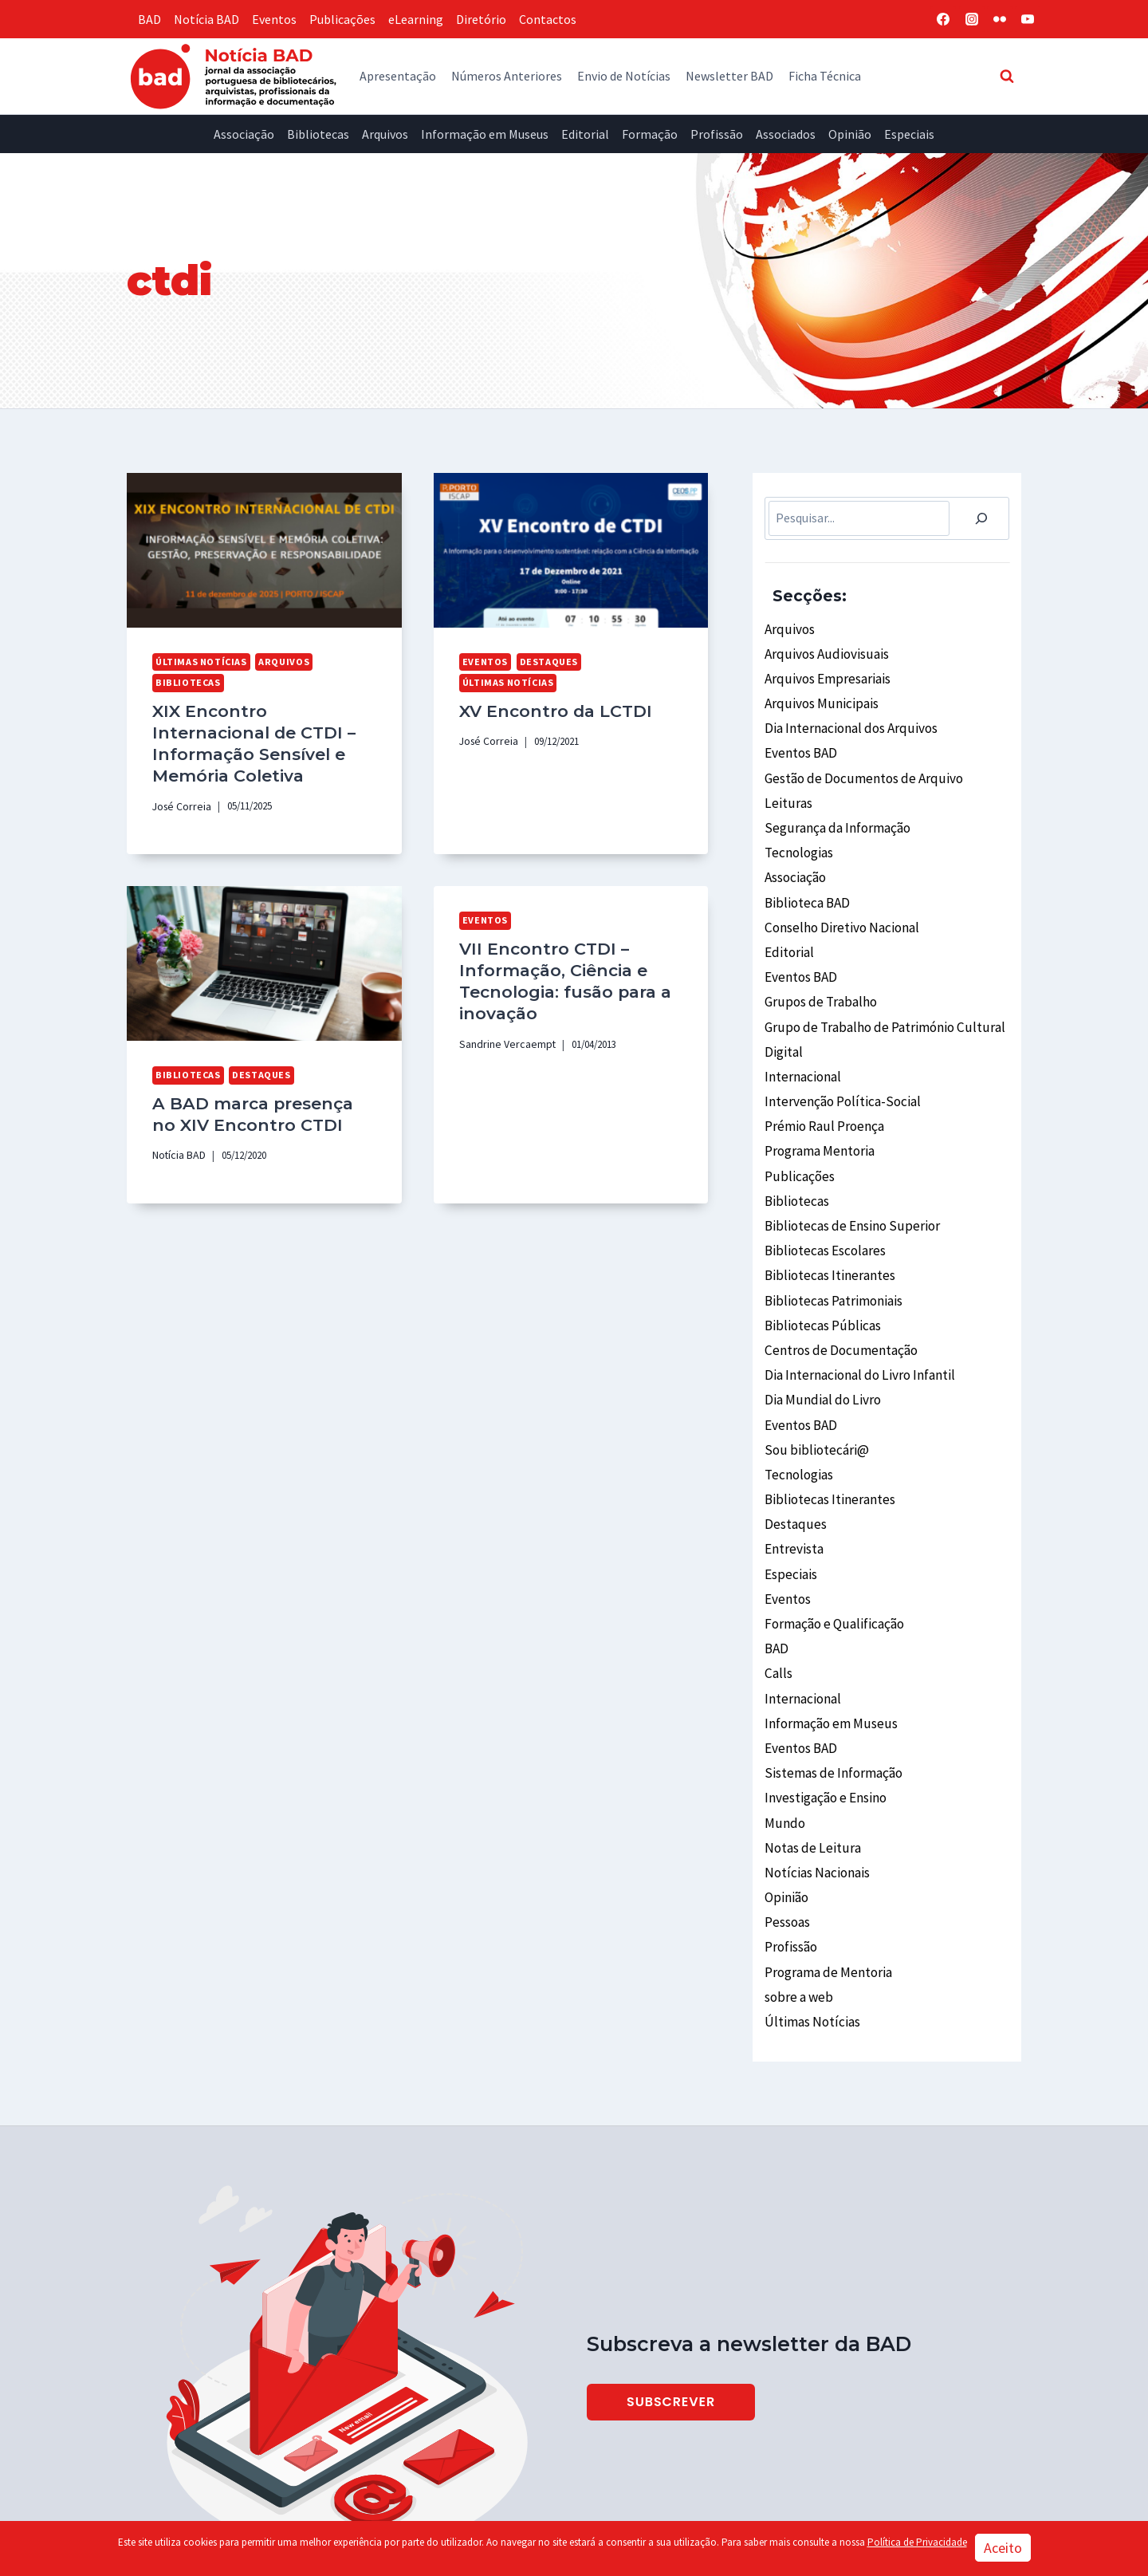 Image resolution: width=1148 pixels, height=2576 pixels. Describe the element at coordinates (783, 1731) in the screenshot. I see `Mundo` at that location.